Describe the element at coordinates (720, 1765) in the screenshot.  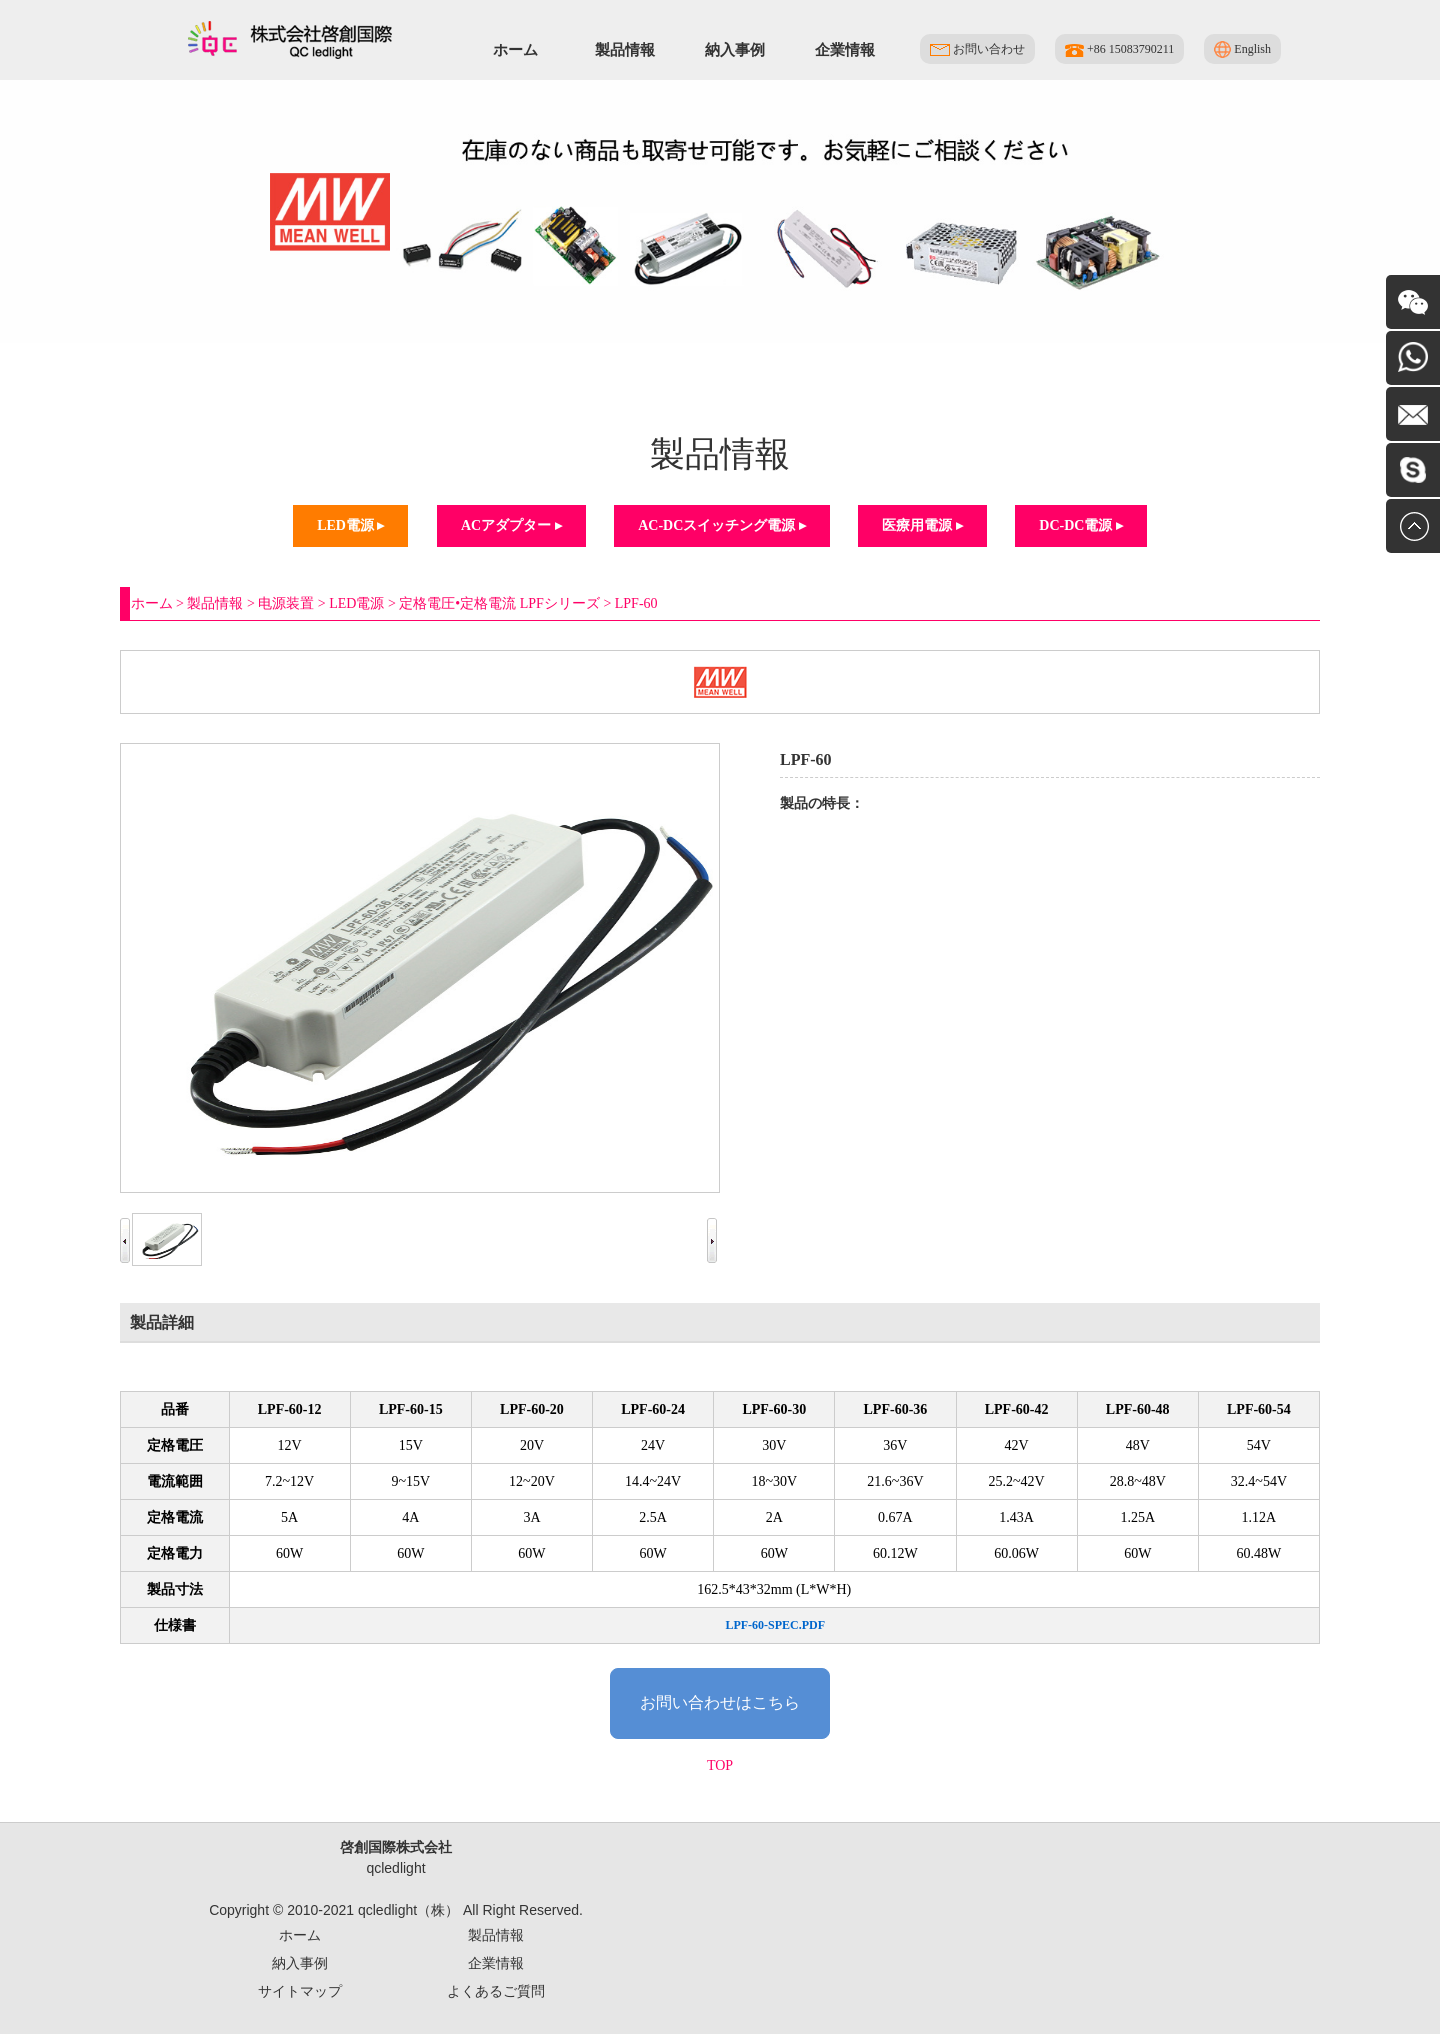
I see `TOP` at that location.